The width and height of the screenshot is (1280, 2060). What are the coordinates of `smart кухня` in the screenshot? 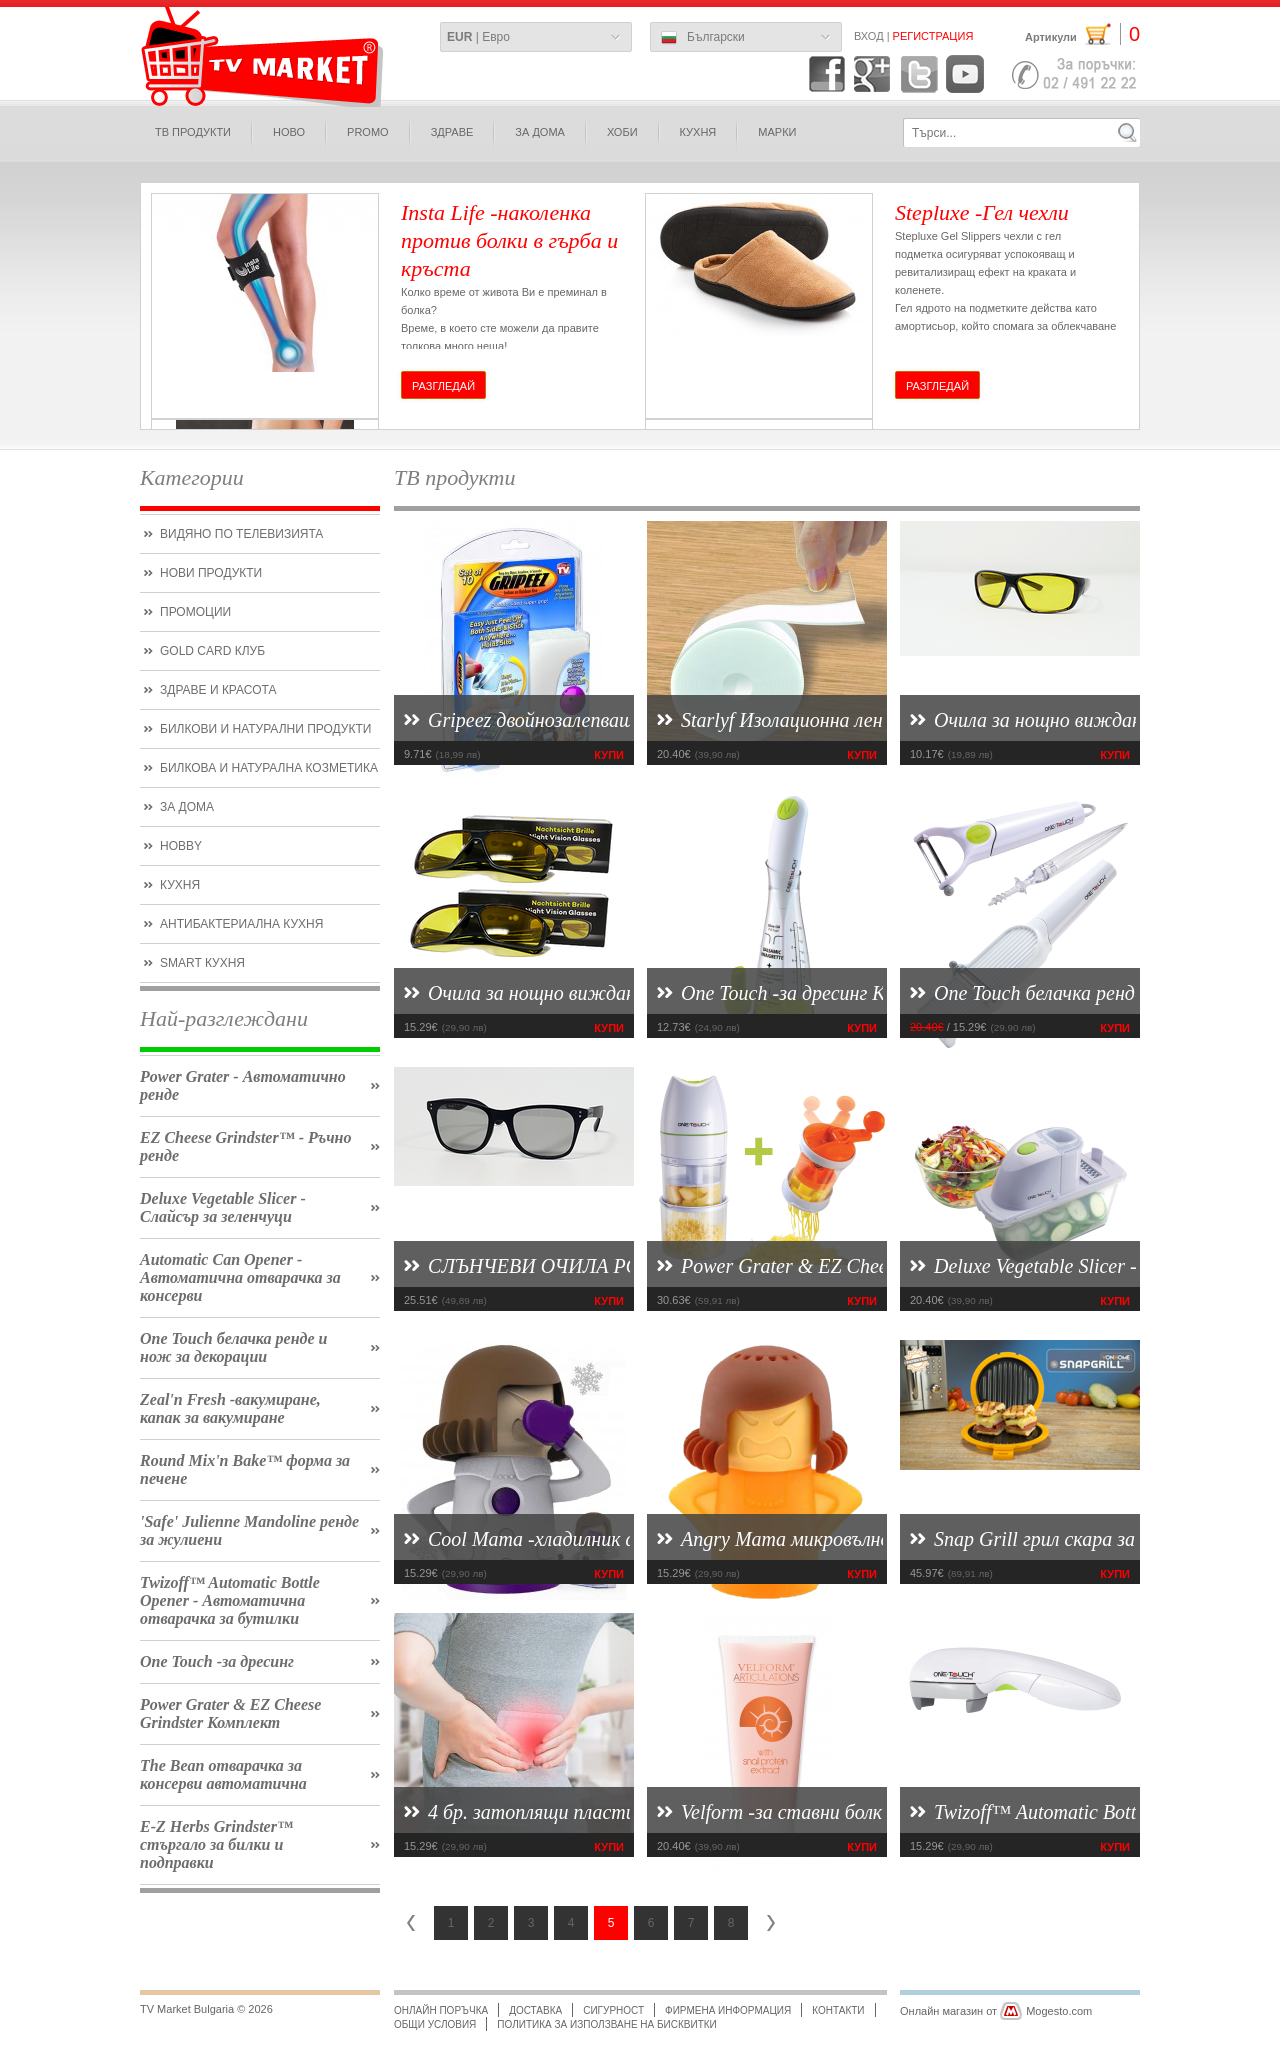 It's located at (202, 963).